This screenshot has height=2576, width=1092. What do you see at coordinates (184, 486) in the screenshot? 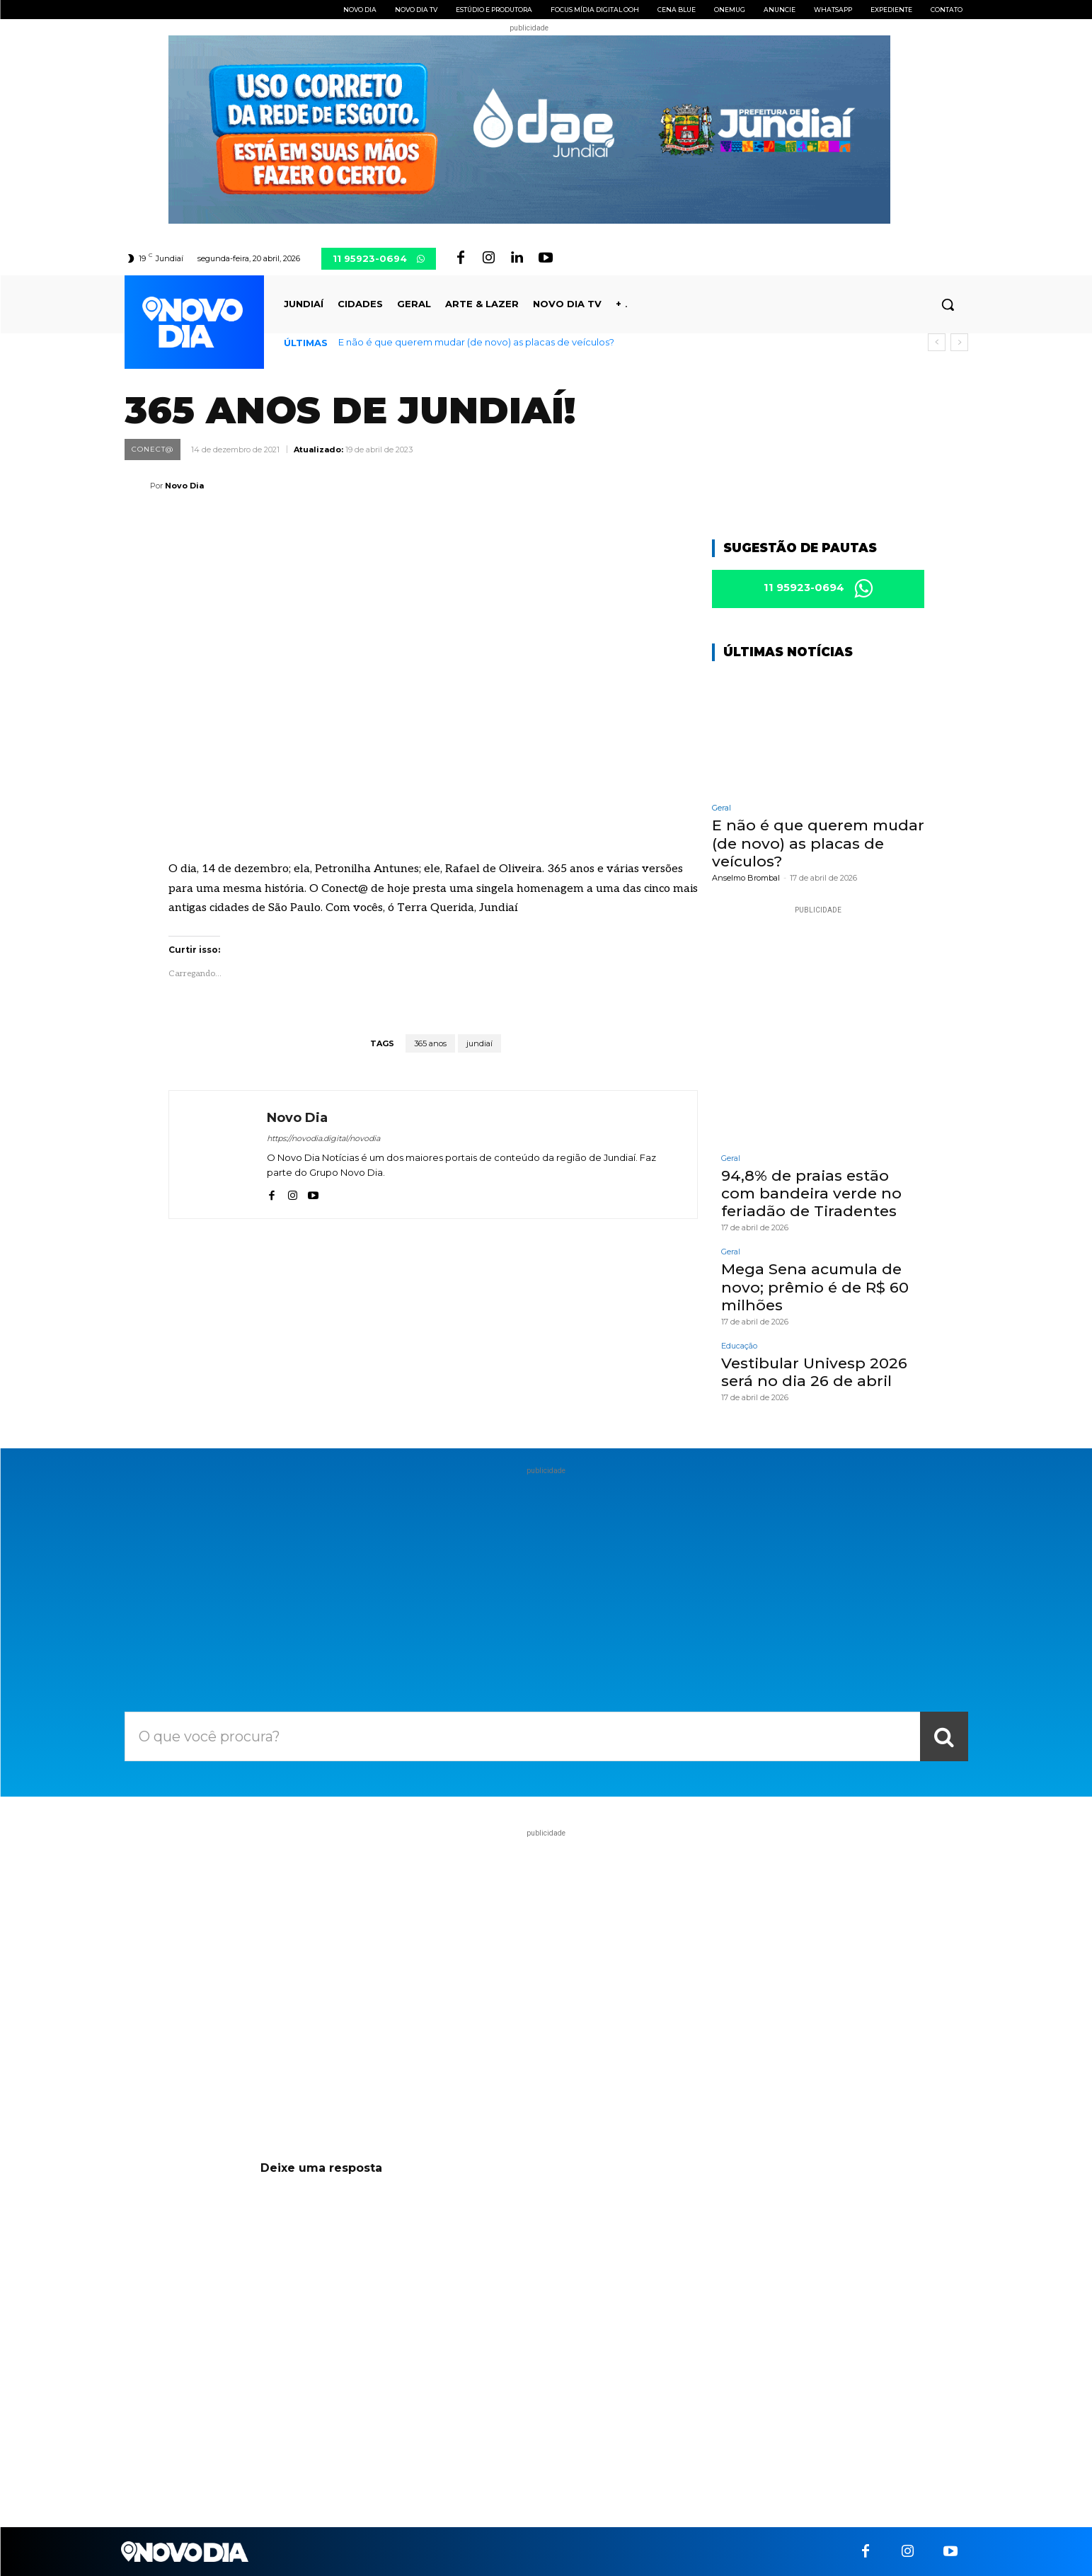
I see `Novo Dia` at bounding box center [184, 486].